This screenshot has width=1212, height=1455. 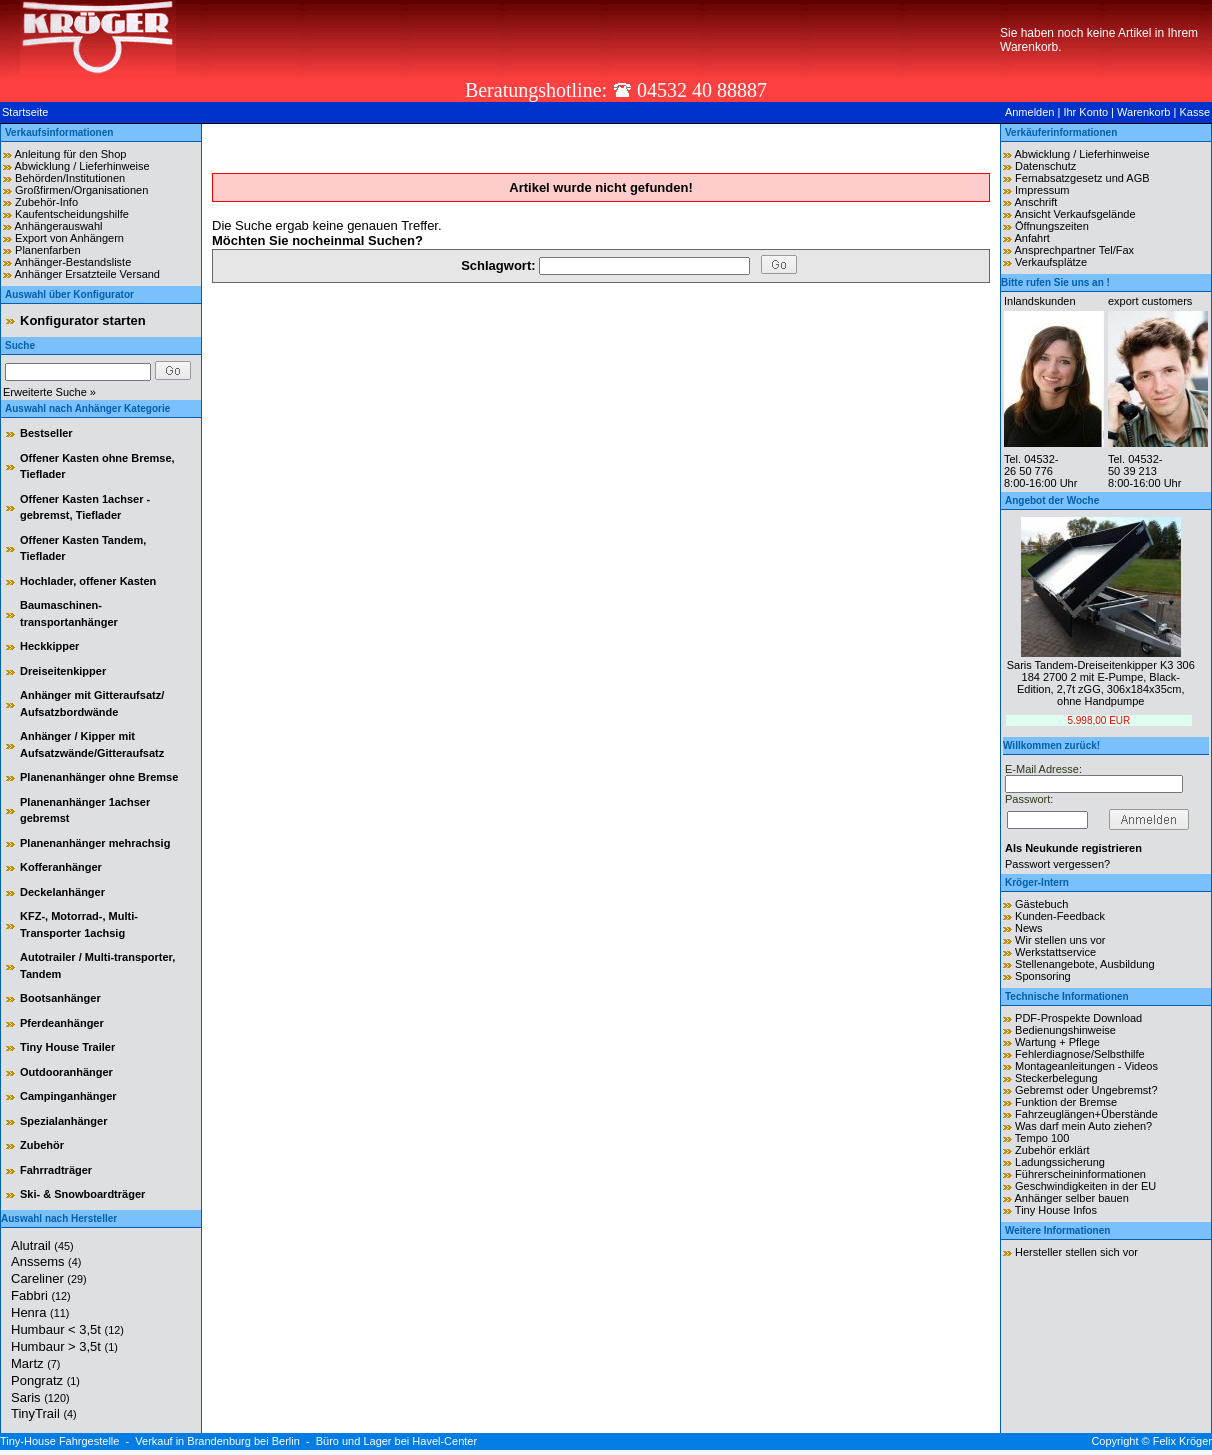 I want to click on Verkauf in Brandenburg bei Berlin, so click(x=217, y=1441).